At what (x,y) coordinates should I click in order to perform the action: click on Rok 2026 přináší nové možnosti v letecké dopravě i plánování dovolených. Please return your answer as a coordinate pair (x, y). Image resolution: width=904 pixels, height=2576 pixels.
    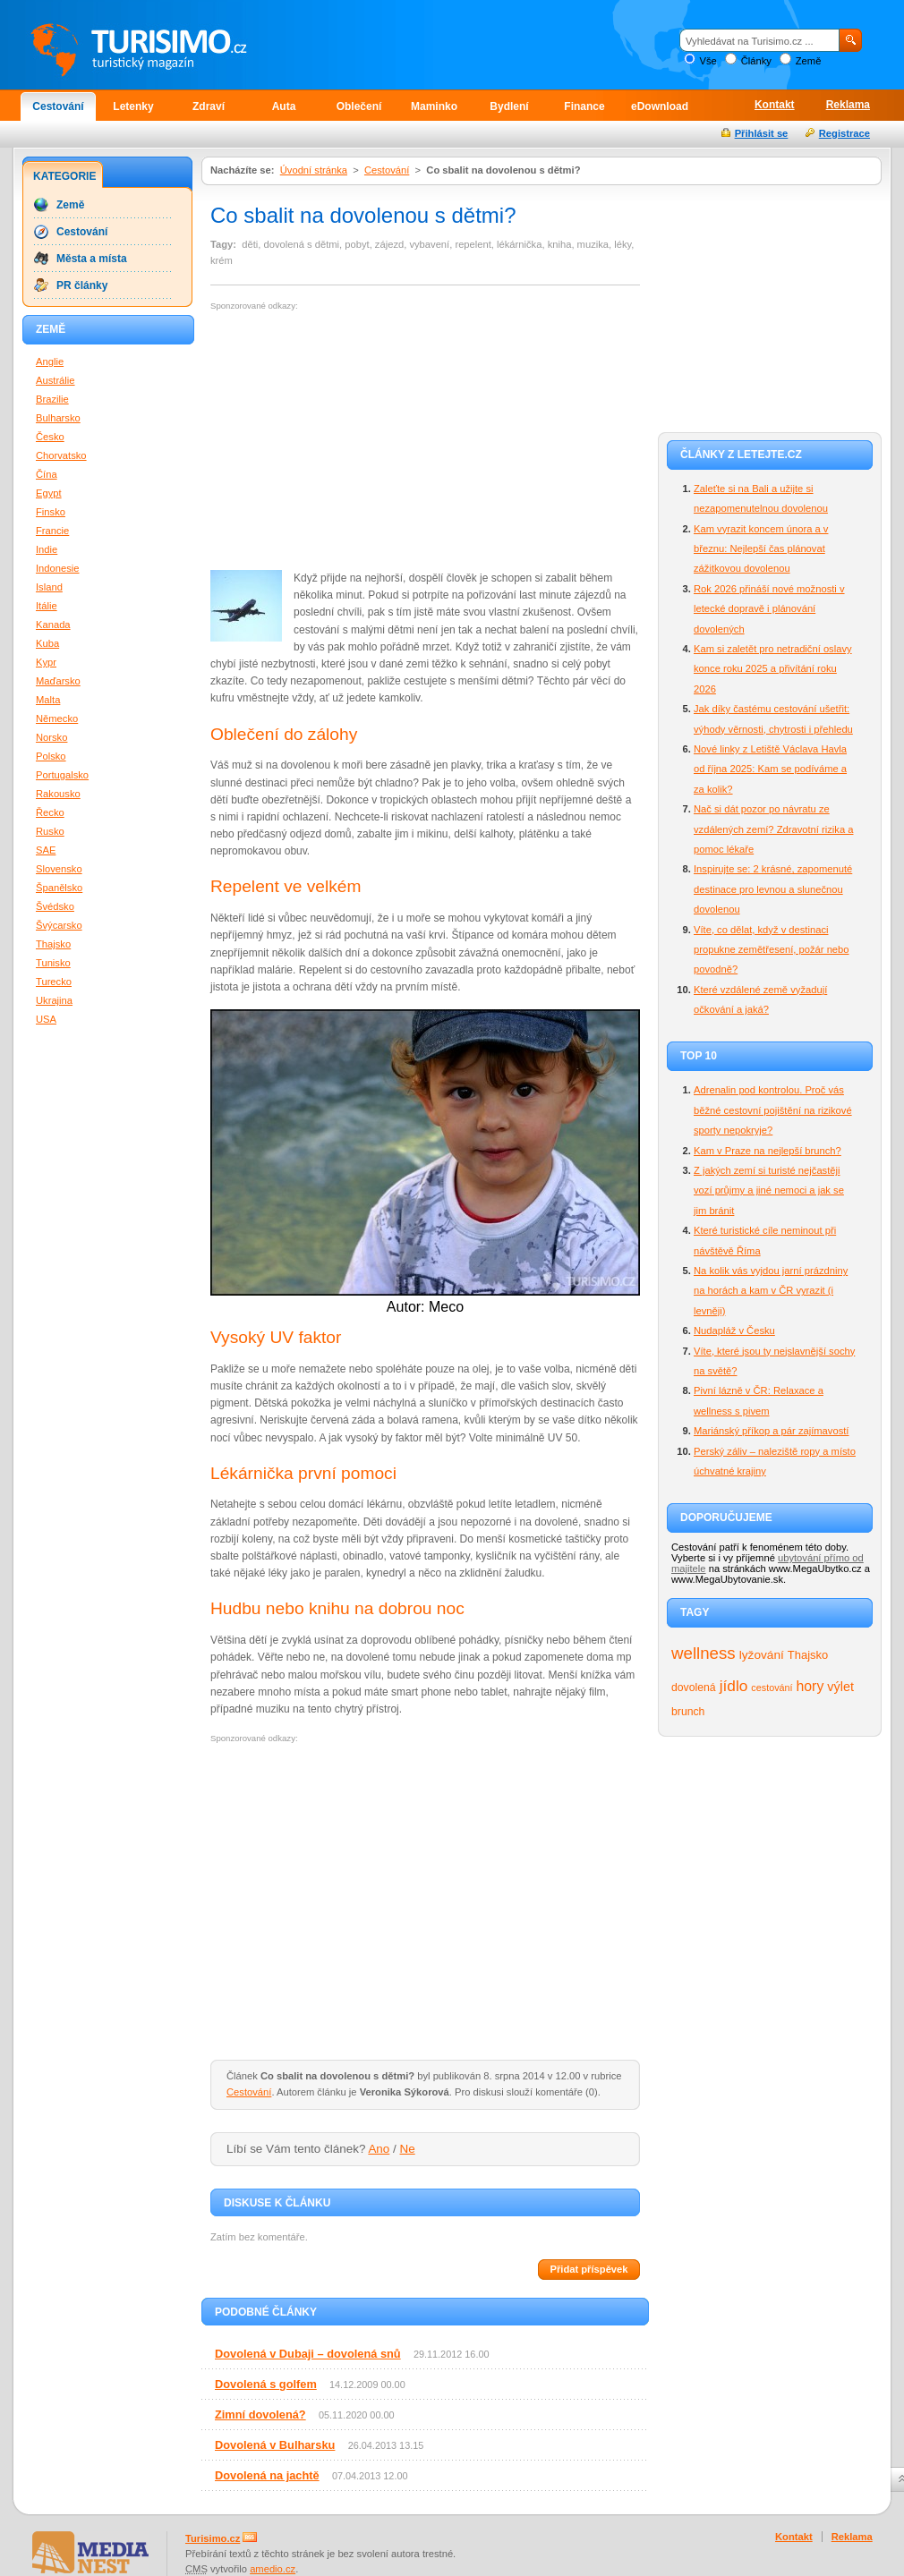
    Looking at the image, I should click on (769, 608).